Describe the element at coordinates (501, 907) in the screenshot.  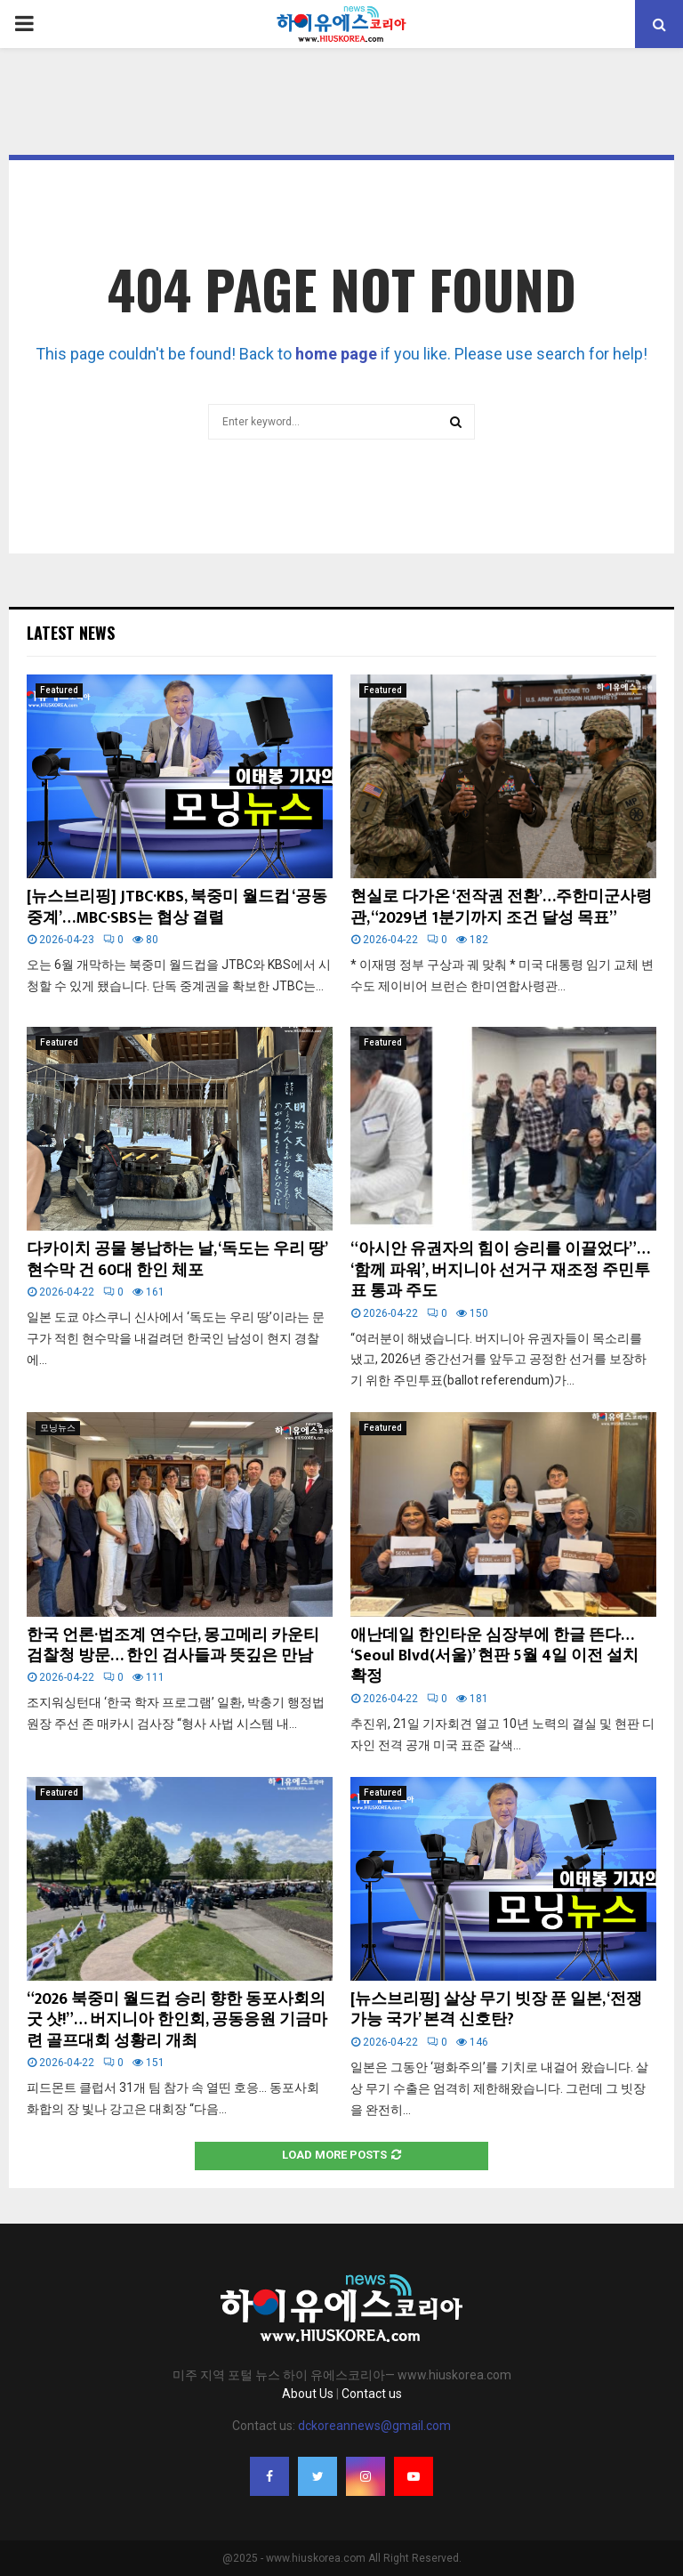
I see `현실로 다가온 ‘전작권 전환’…주한미군사령관, “2029년 1분기까지 조건 달성 목표”` at that location.